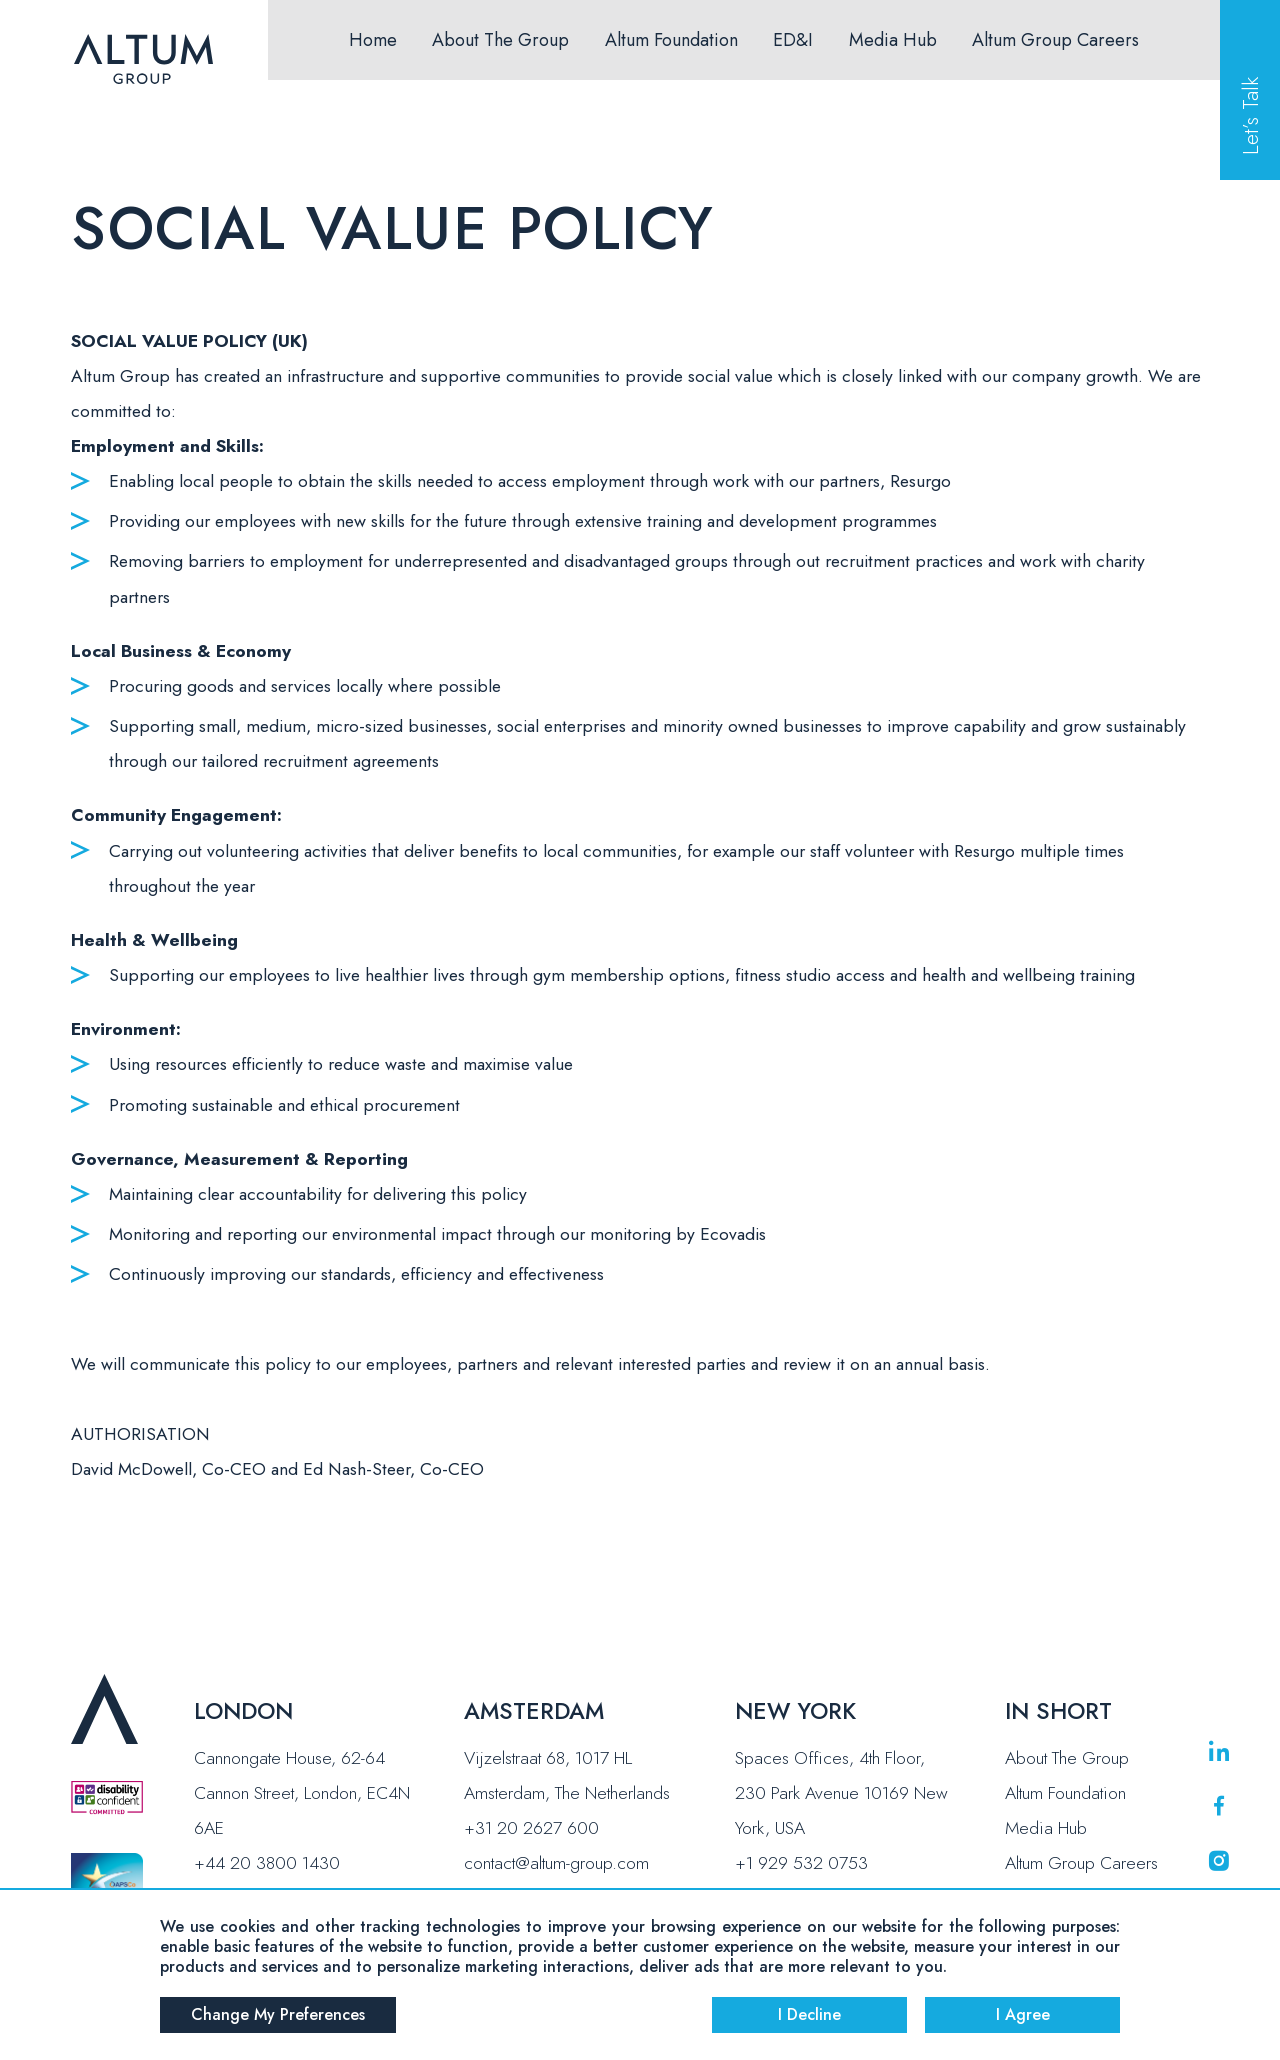  What do you see at coordinates (1250, 116) in the screenshot?
I see `Let’s Talk` at bounding box center [1250, 116].